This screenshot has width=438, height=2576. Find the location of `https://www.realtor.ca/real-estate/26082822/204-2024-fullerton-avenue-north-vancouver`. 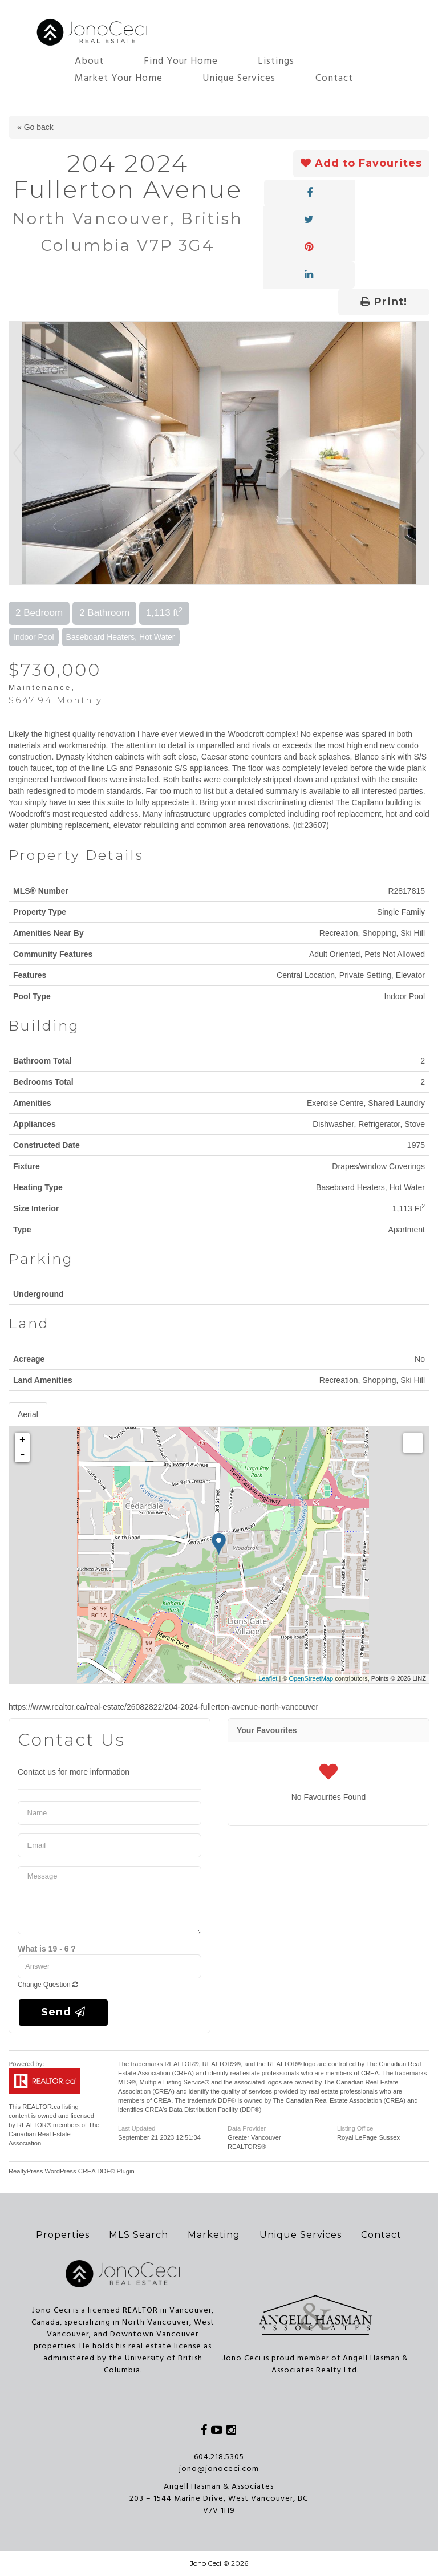

https://www.realtor.ca/real-estate/26082822/204-2024-fullerton-avenue-north-vancouver is located at coordinates (163, 1706).